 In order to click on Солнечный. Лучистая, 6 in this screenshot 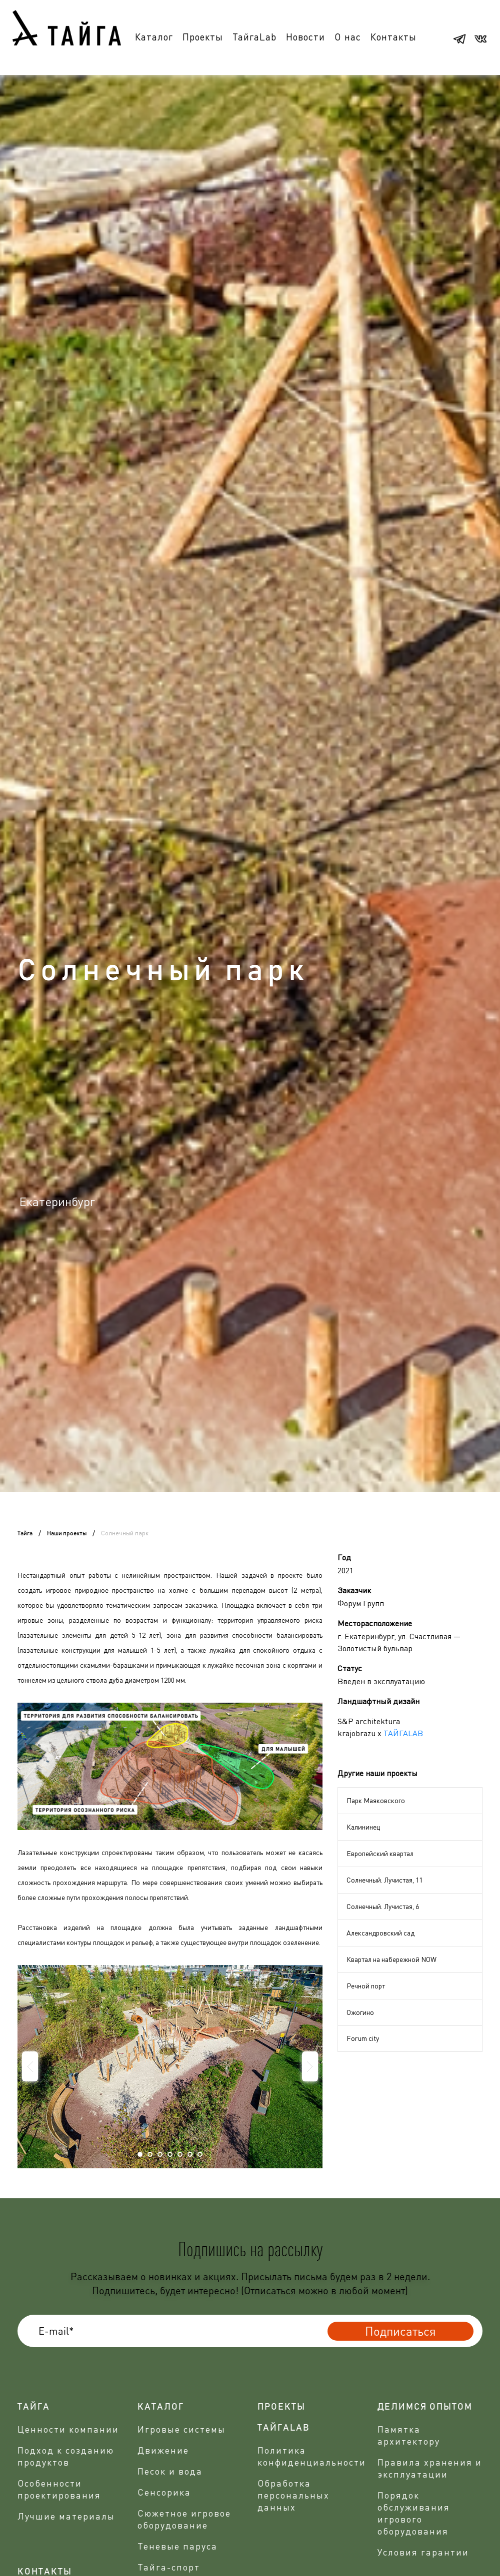, I will do `click(382, 1906)`.